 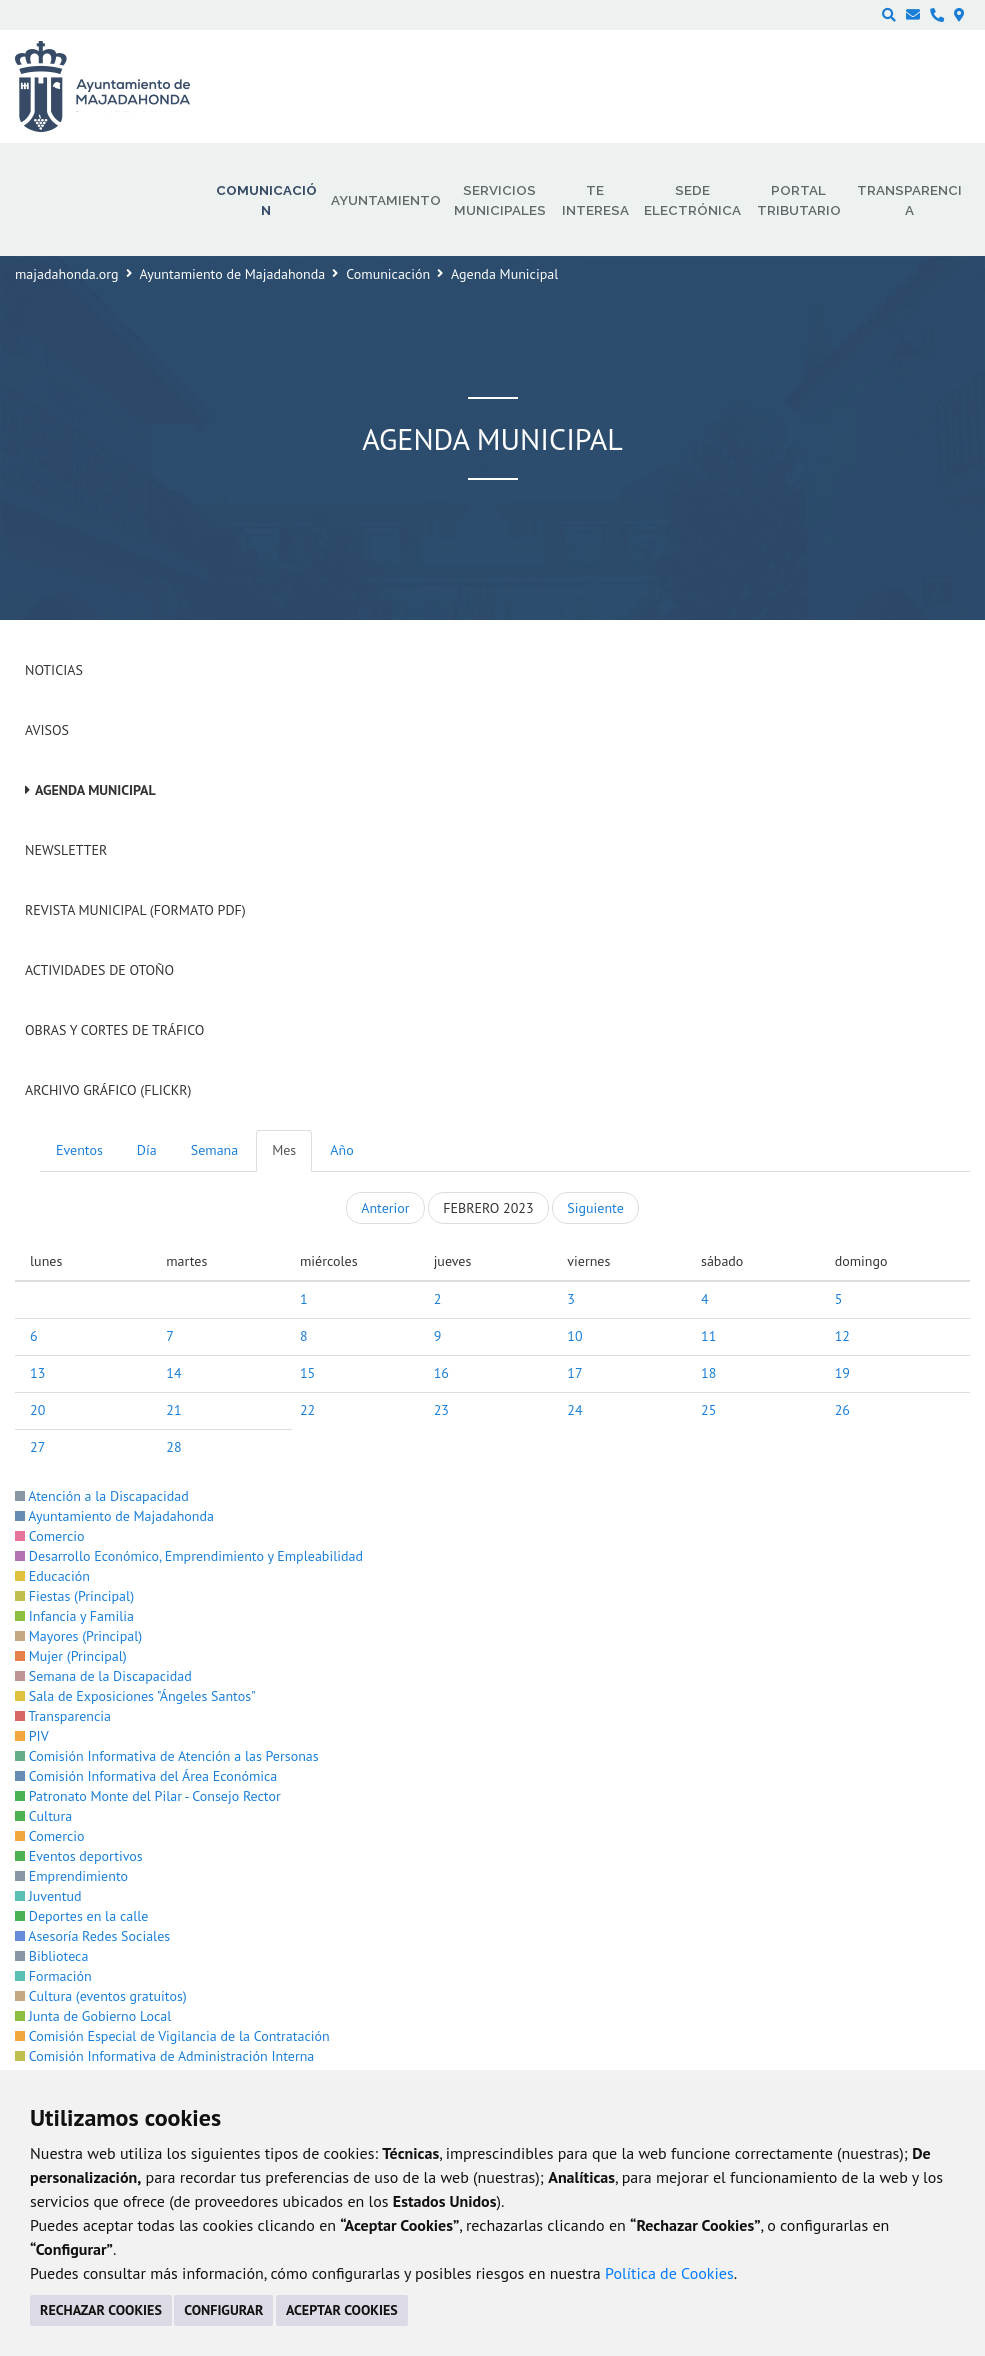 I want to click on Educación, so click(x=52, y=1576).